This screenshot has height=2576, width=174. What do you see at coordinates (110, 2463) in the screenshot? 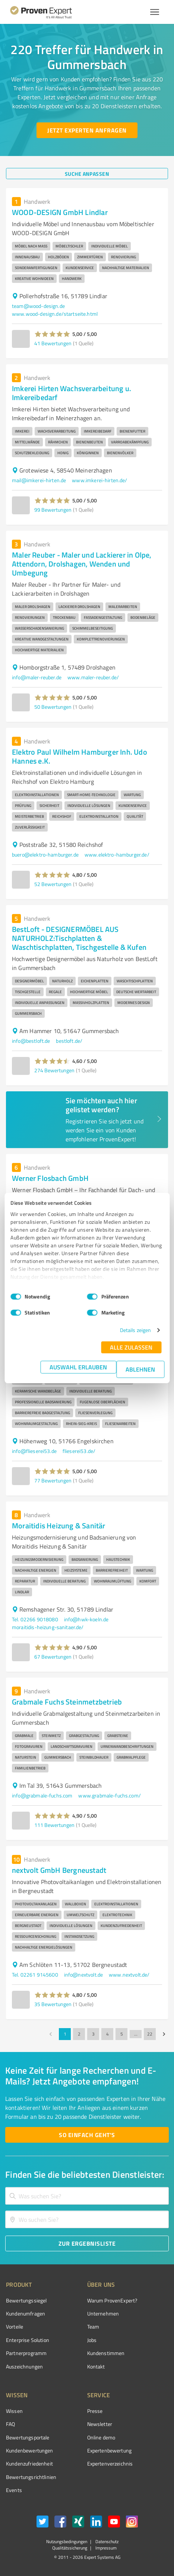
I see `Expertenverzeichnis` at bounding box center [110, 2463].